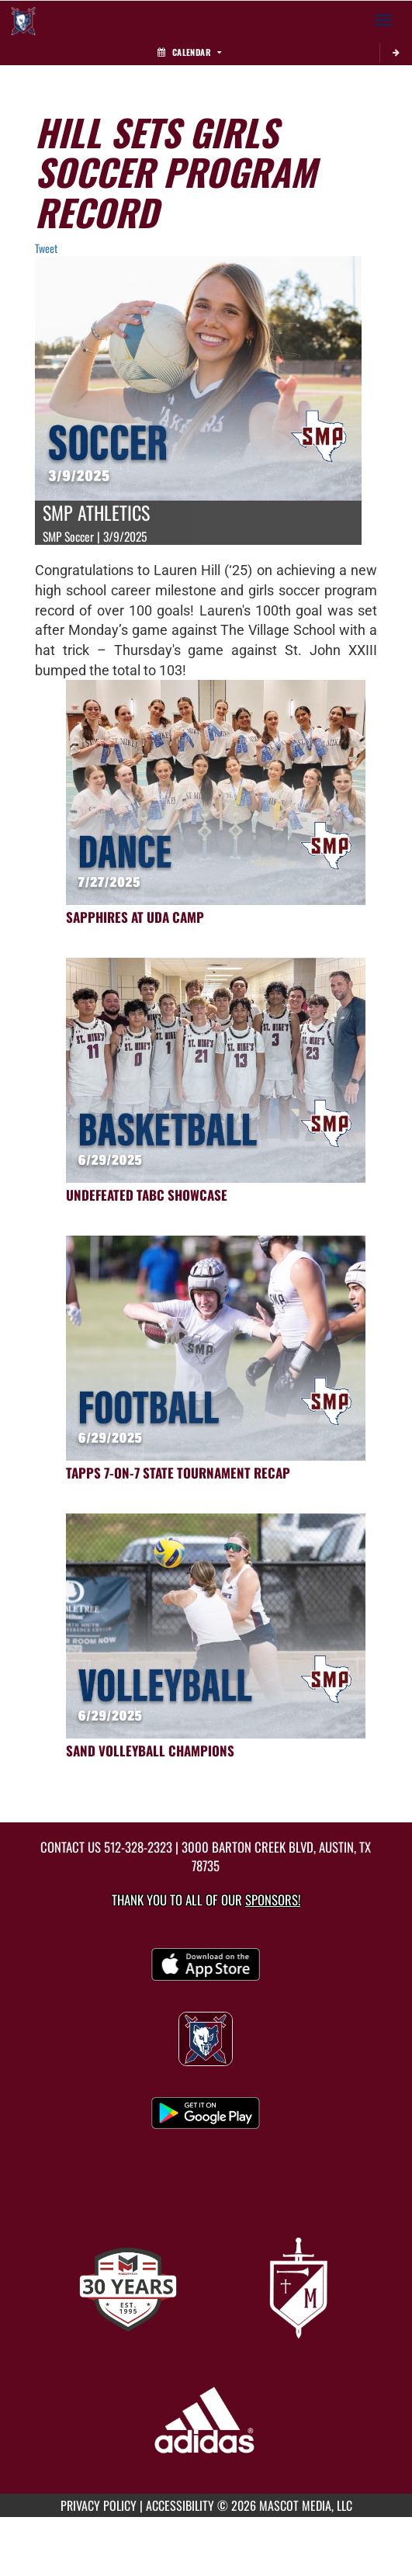 The height and width of the screenshot is (2576, 412). What do you see at coordinates (180, 2505) in the screenshot?
I see `ACCESSIBILITY [Go to Mascot Media Accessibility Statement]` at bounding box center [180, 2505].